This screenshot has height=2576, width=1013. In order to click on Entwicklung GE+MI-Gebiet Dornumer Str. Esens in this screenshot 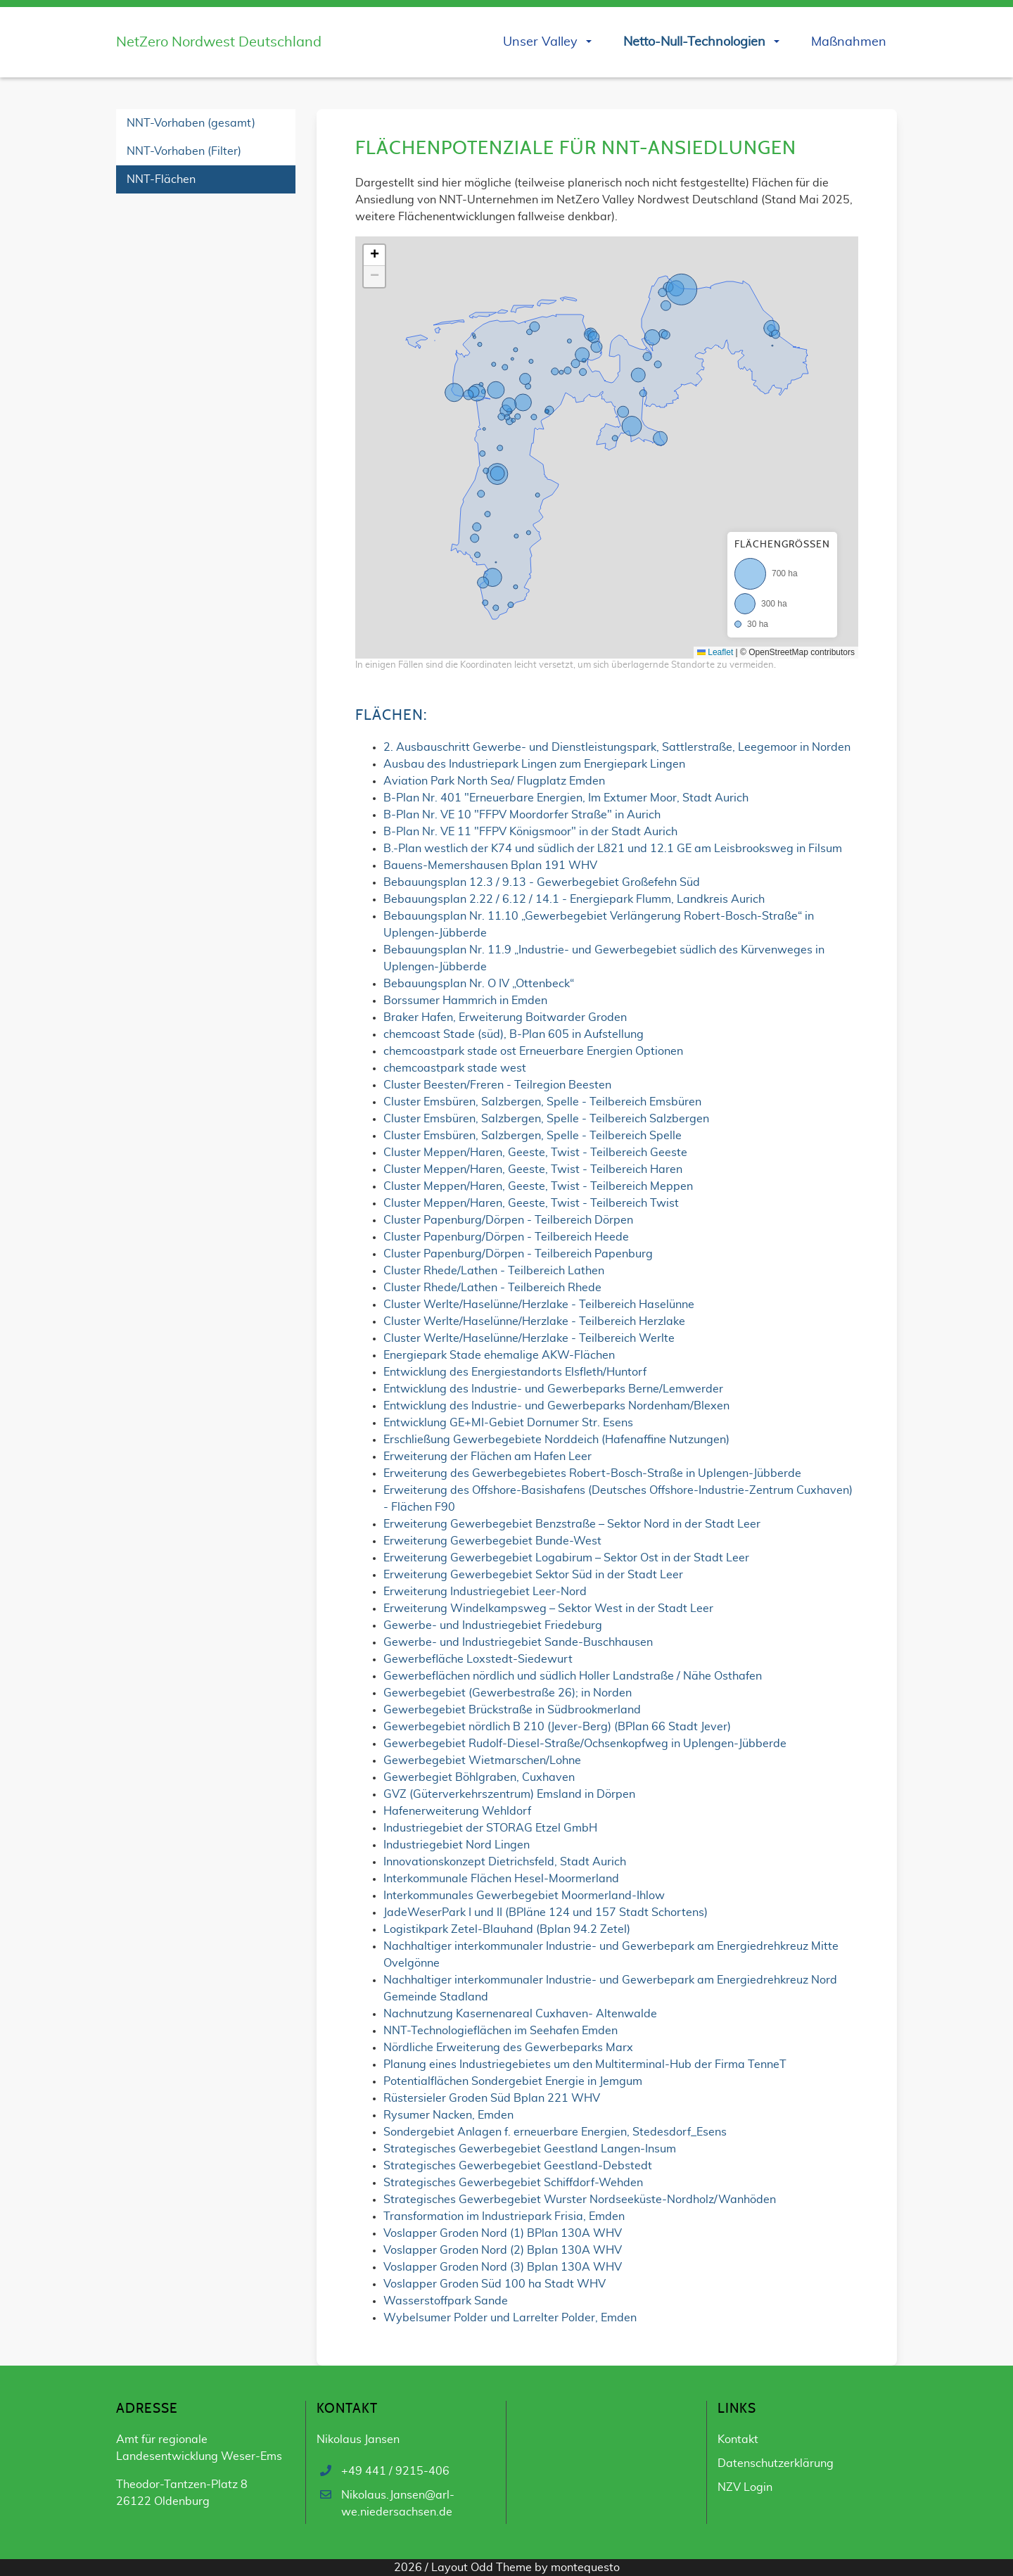, I will do `click(508, 1422)`.